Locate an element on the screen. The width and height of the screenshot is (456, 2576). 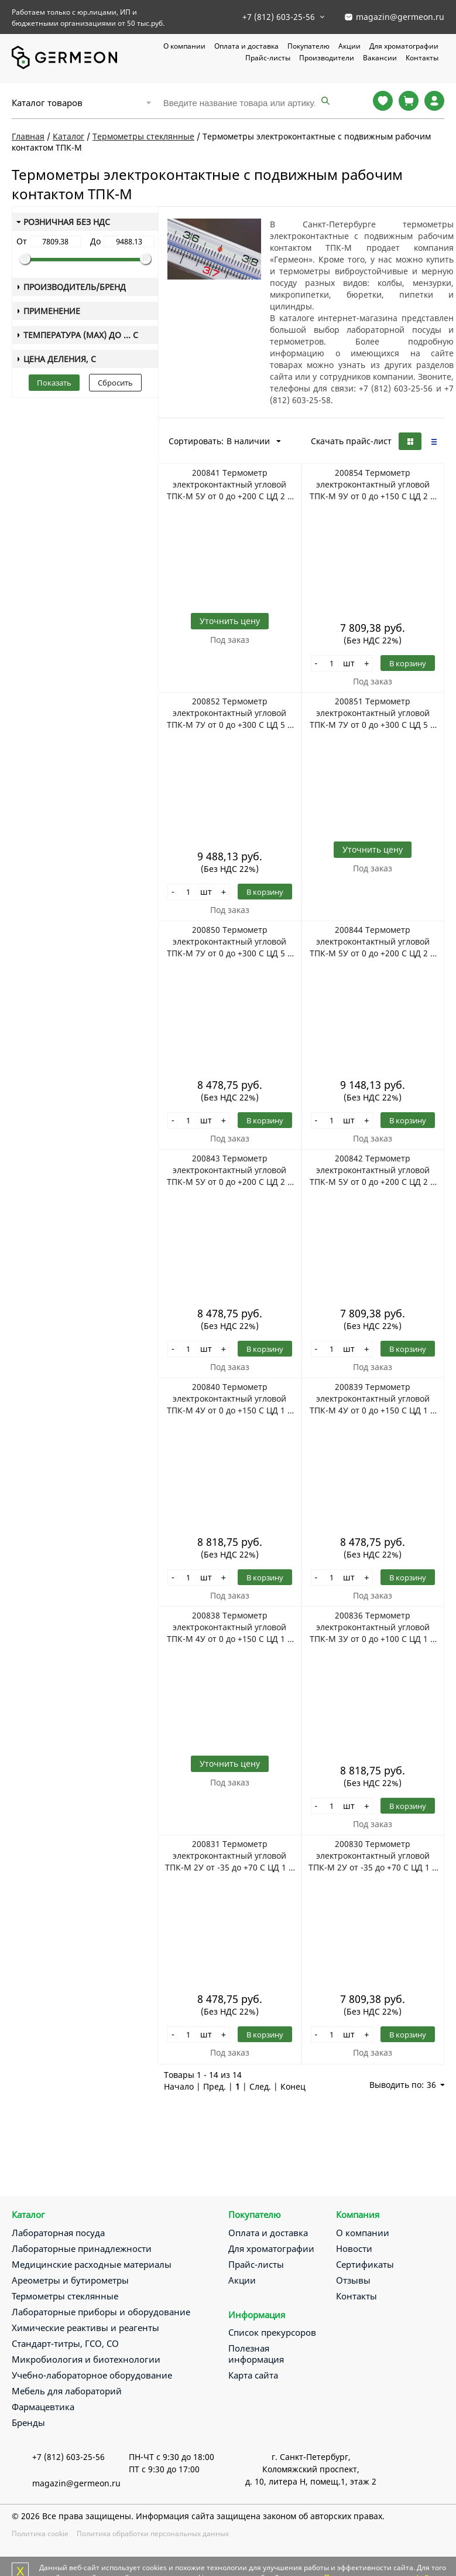
Лабораторные приборы и оборудование is located at coordinates (101, 2312).